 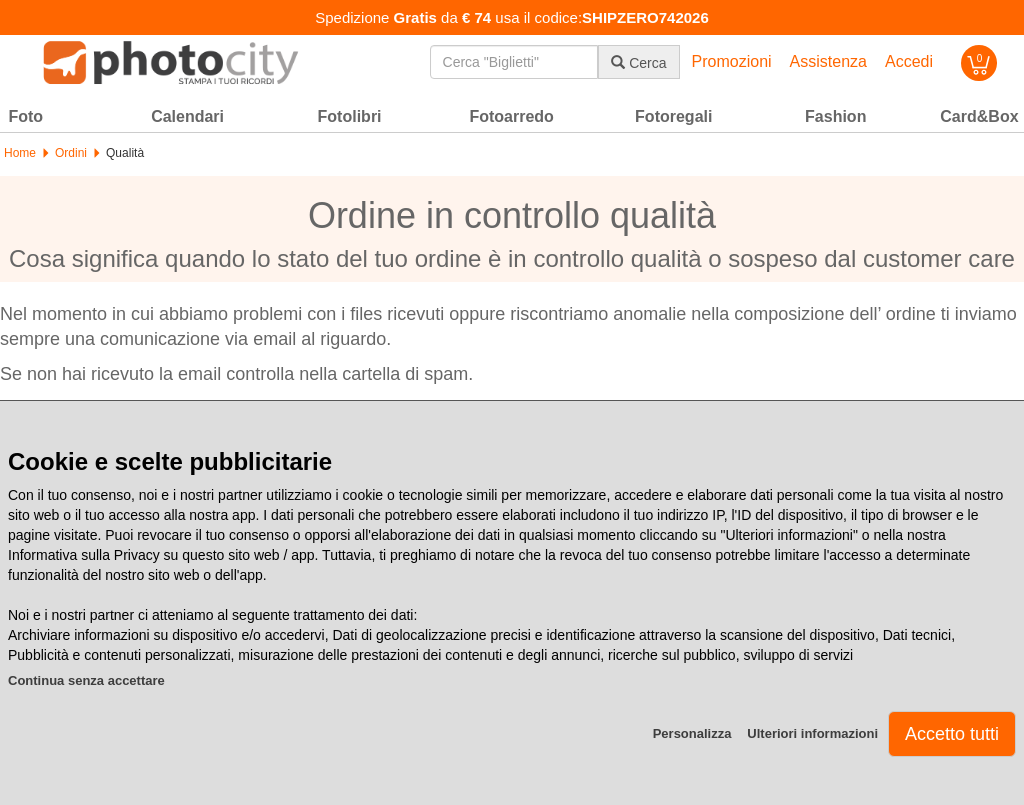 I want to click on Personalizza, so click(x=692, y=733).